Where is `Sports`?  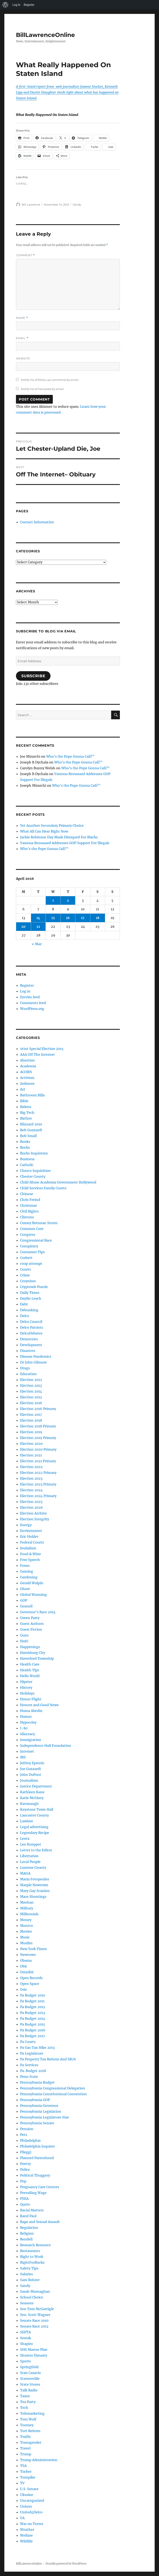
Sports is located at coordinates (25, 2361).